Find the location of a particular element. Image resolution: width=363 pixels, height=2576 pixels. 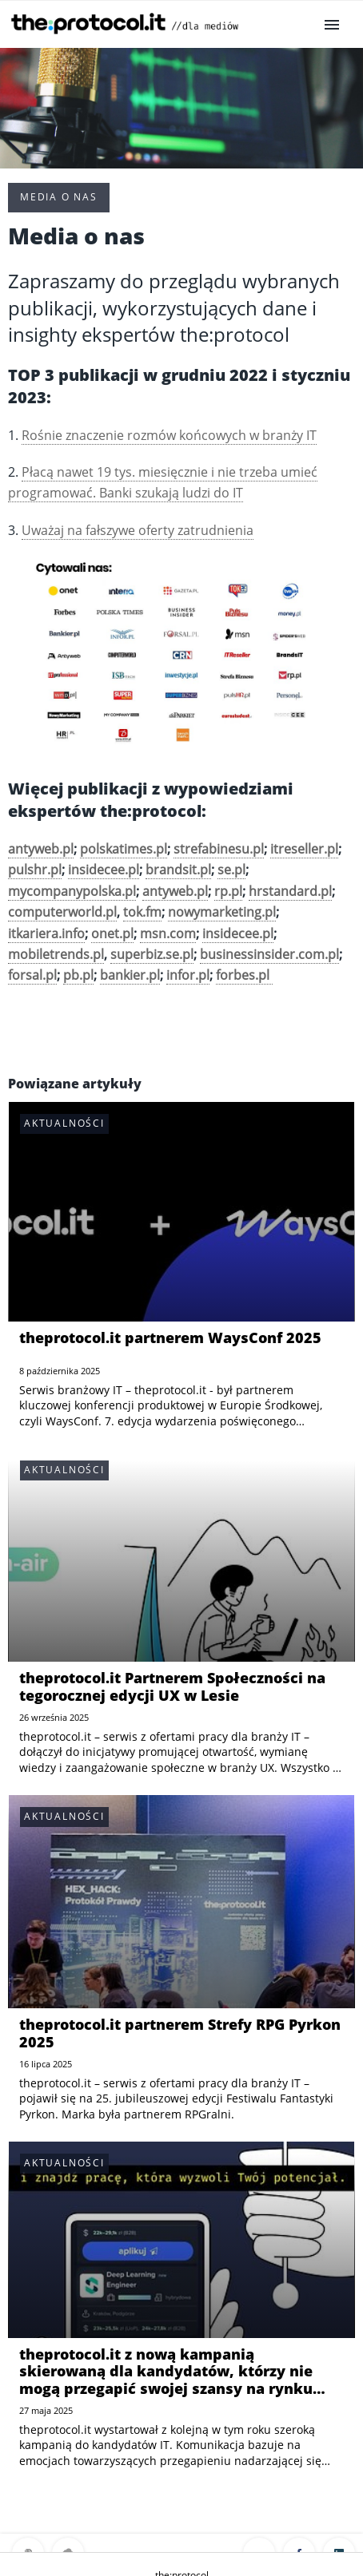

mycompanypolska.pl is located at coordinates (72, 891).